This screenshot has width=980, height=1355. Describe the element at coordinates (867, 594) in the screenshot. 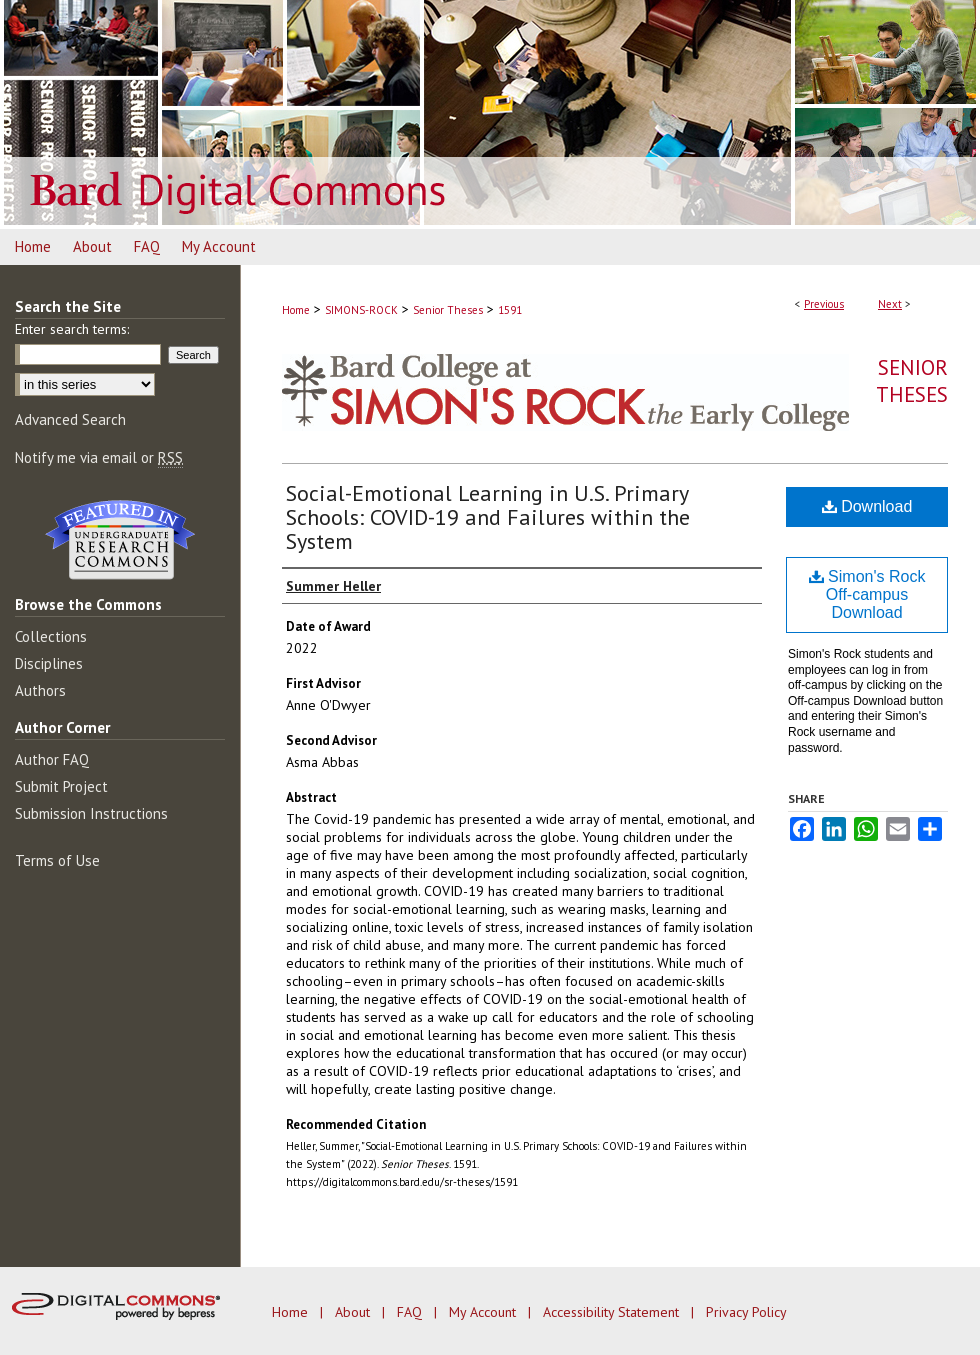

I see `Simon's Rock Off-campus Download` at that location.